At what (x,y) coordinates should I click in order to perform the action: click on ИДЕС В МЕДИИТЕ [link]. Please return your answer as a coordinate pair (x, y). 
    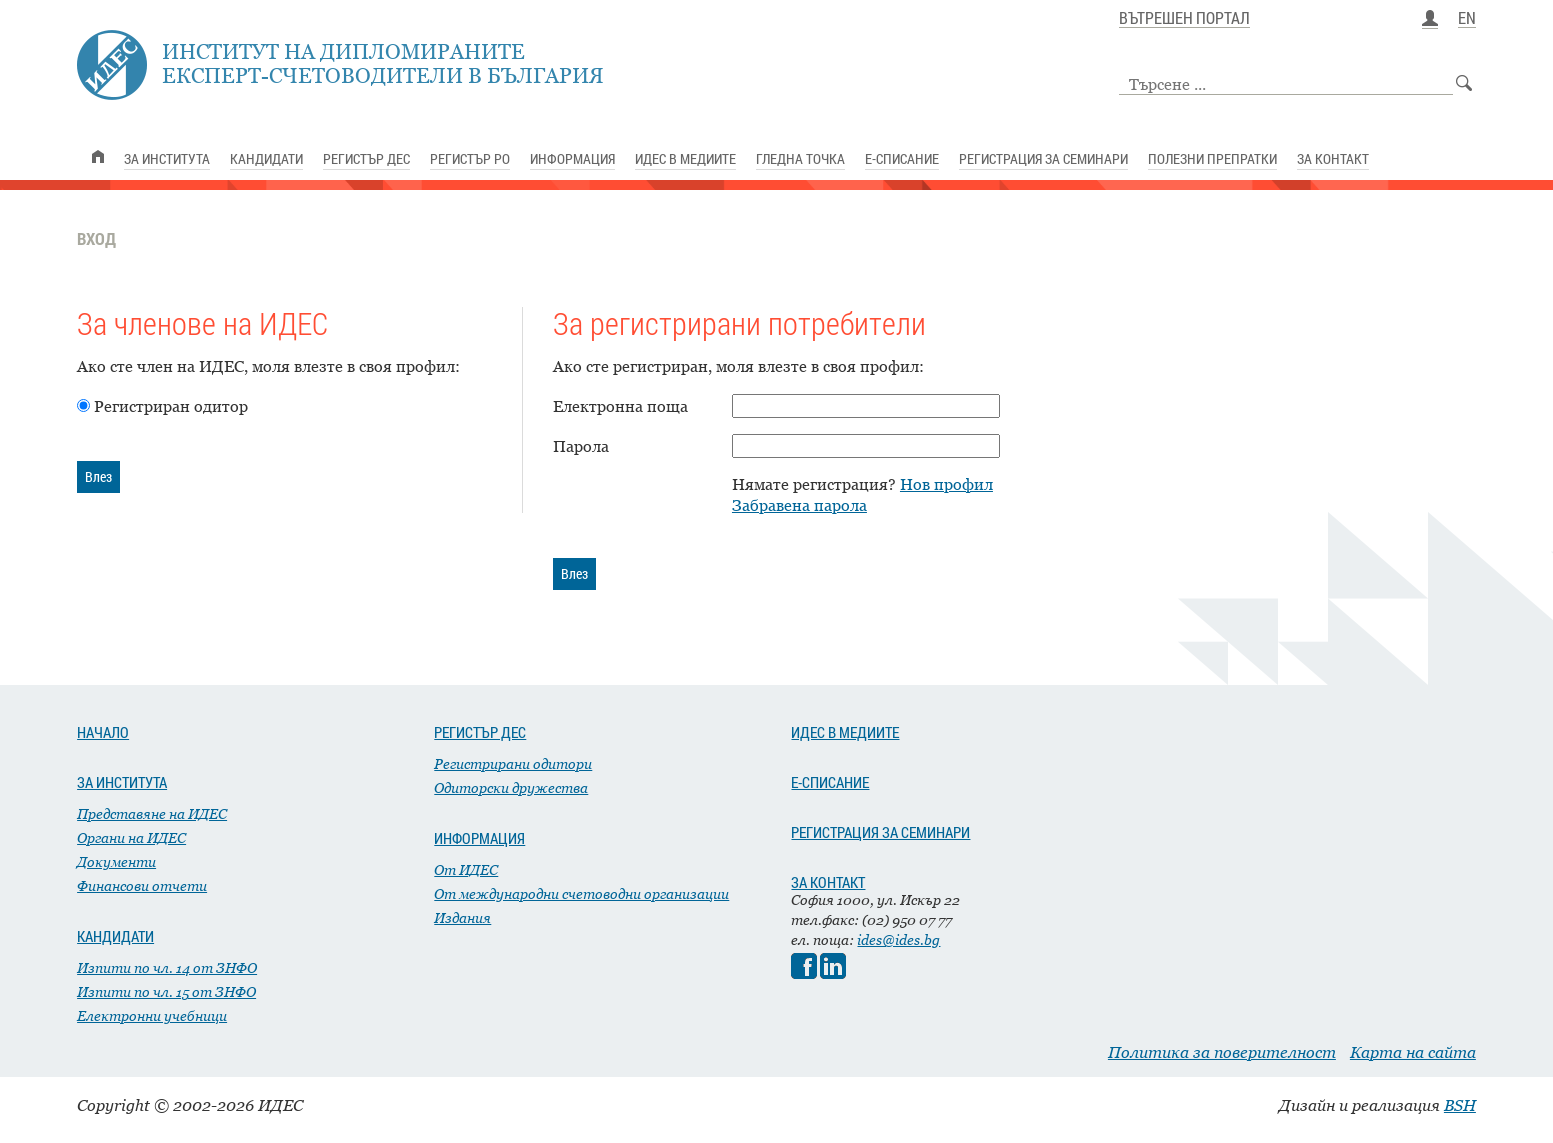
    Looking at the image, I should click on (685, 158).